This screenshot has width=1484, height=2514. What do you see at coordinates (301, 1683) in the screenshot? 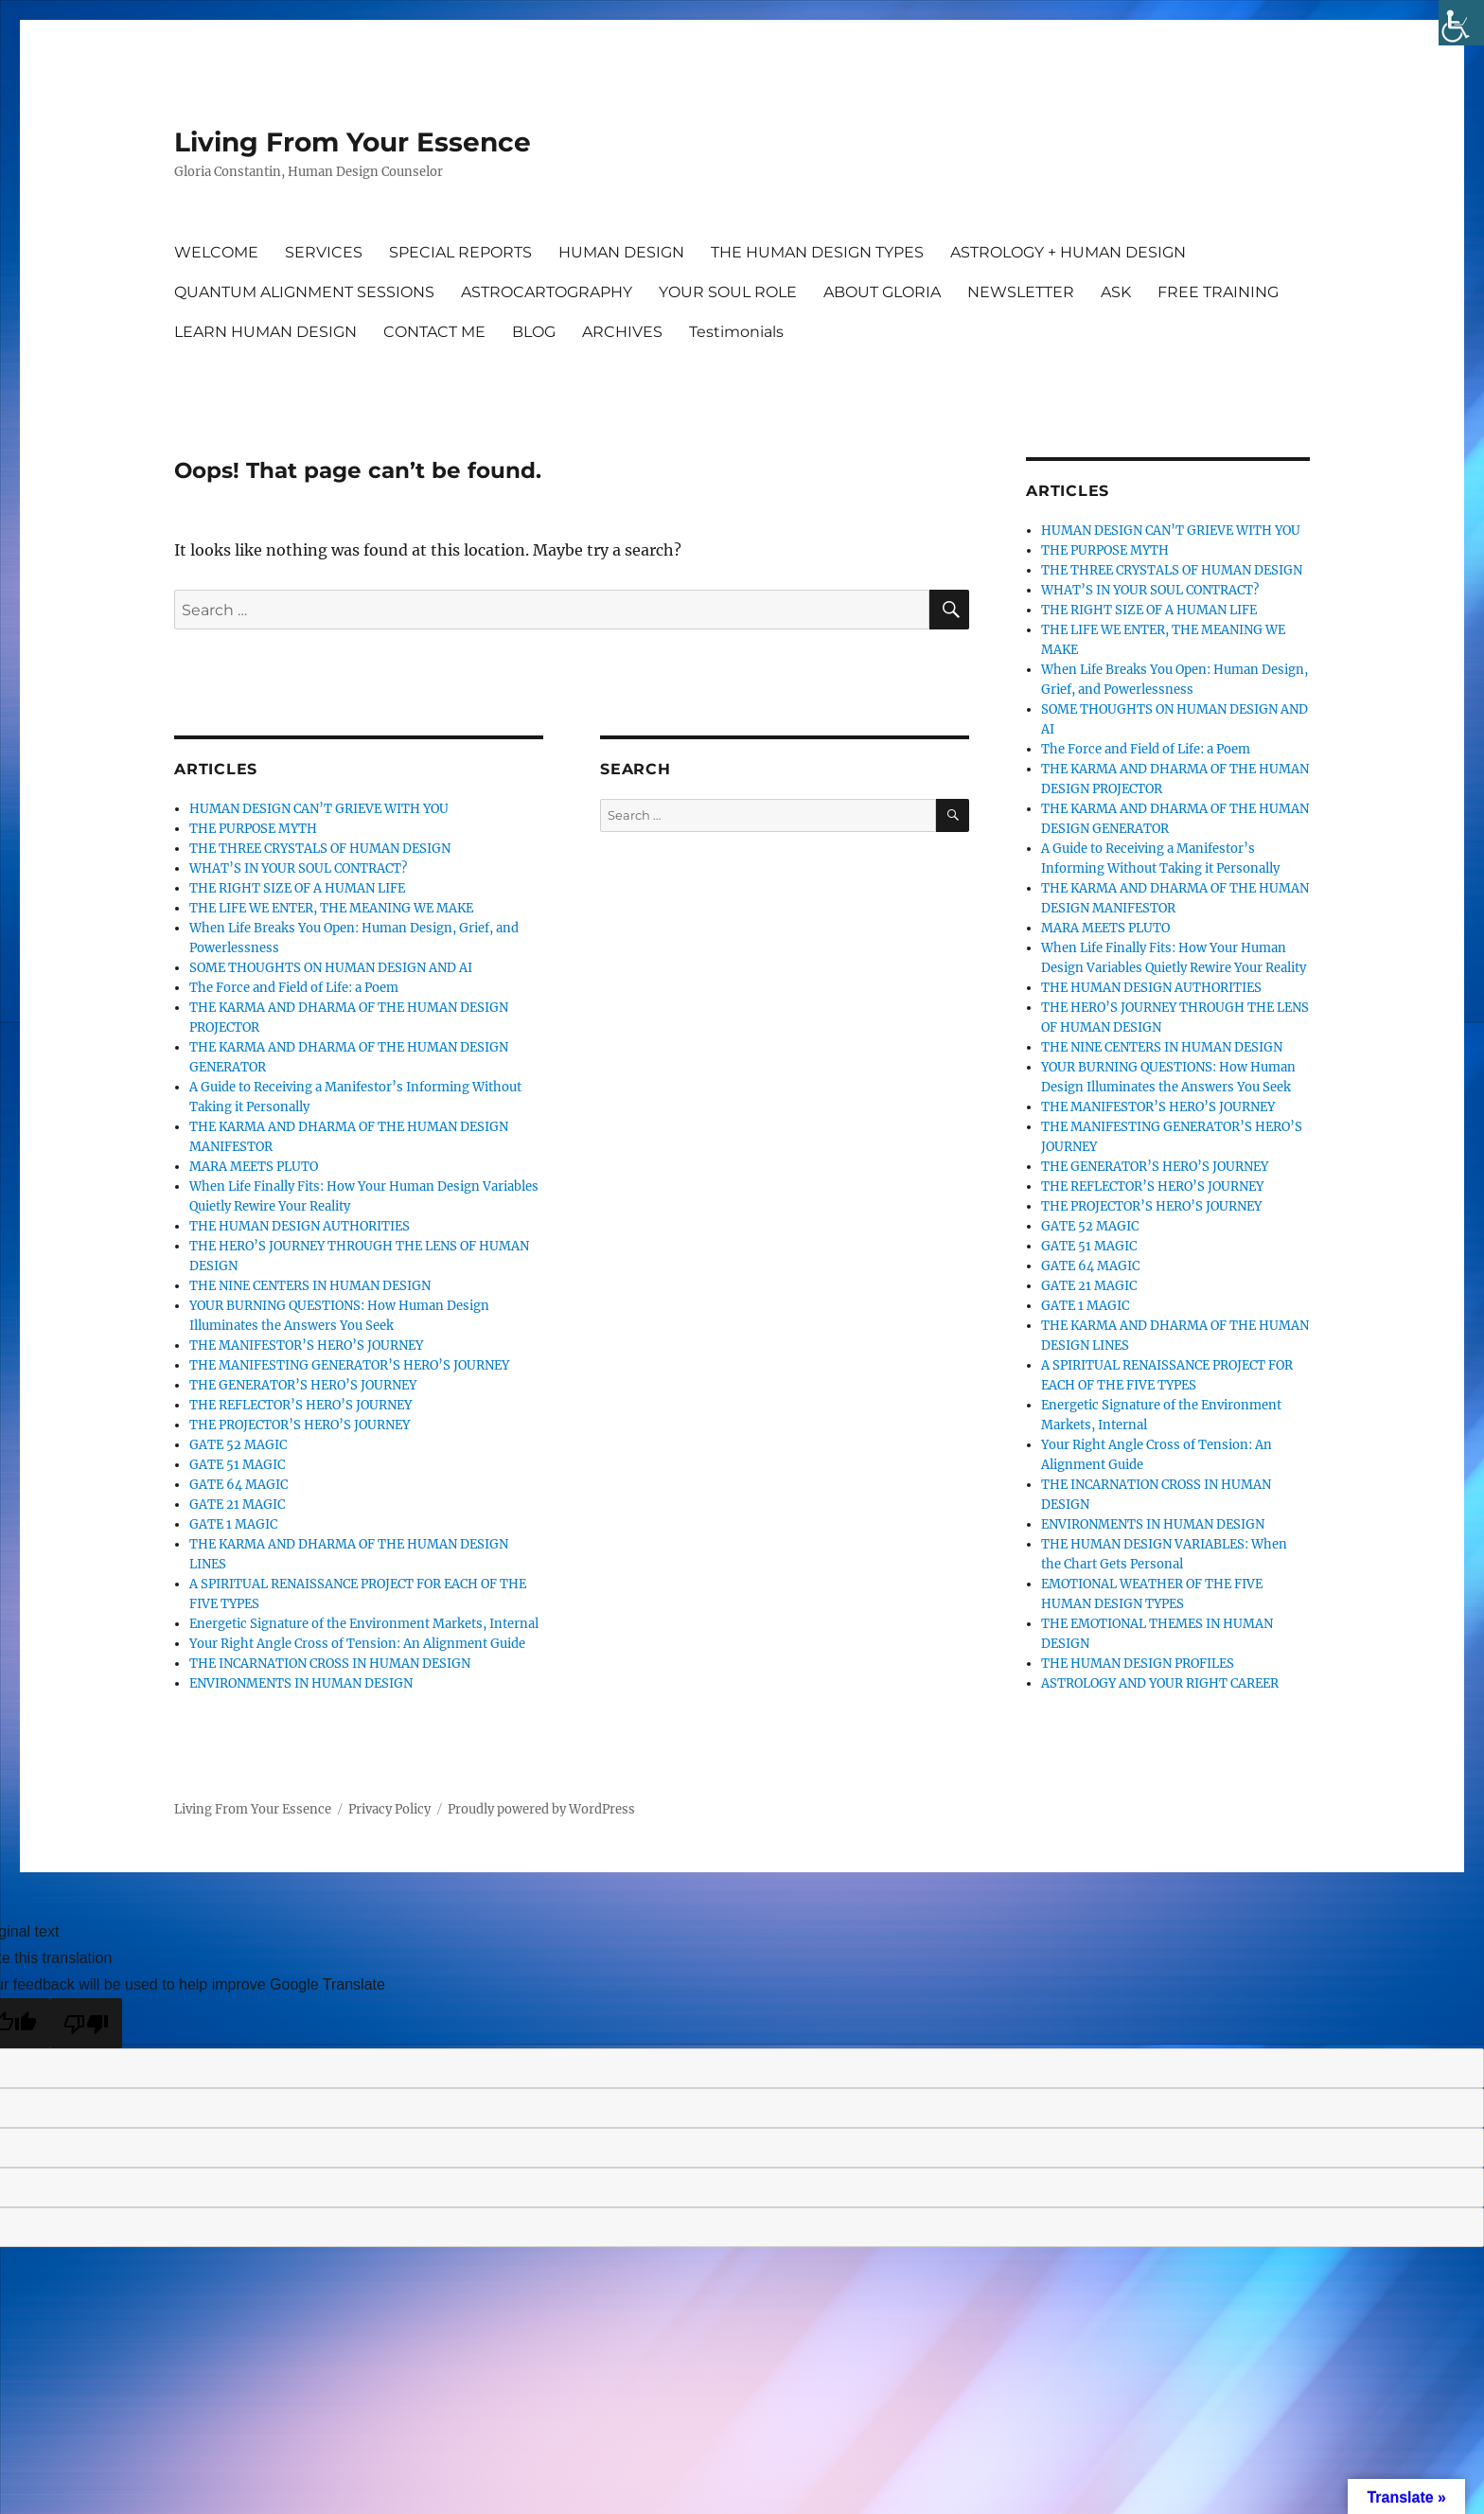
I see `ENVIRONMENTS IN HUMAN DESIGN` at bounding box center [301, 1683].